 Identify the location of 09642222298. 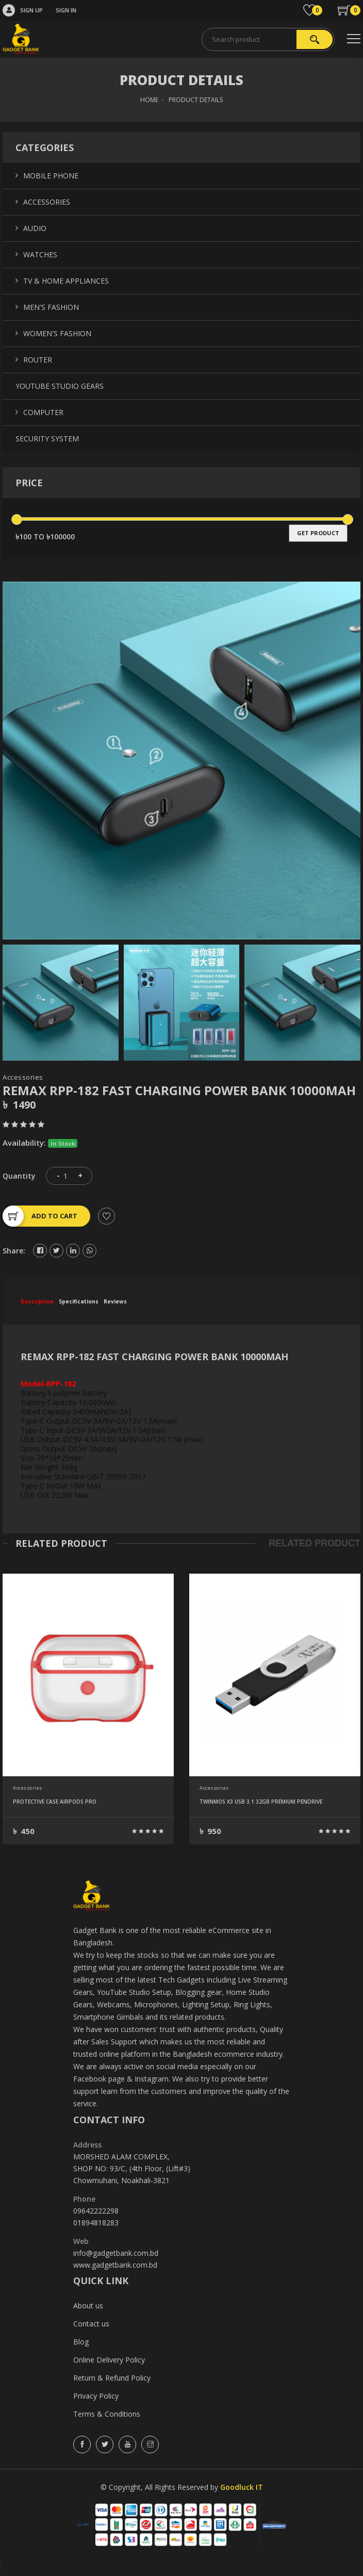
(96, 2211).